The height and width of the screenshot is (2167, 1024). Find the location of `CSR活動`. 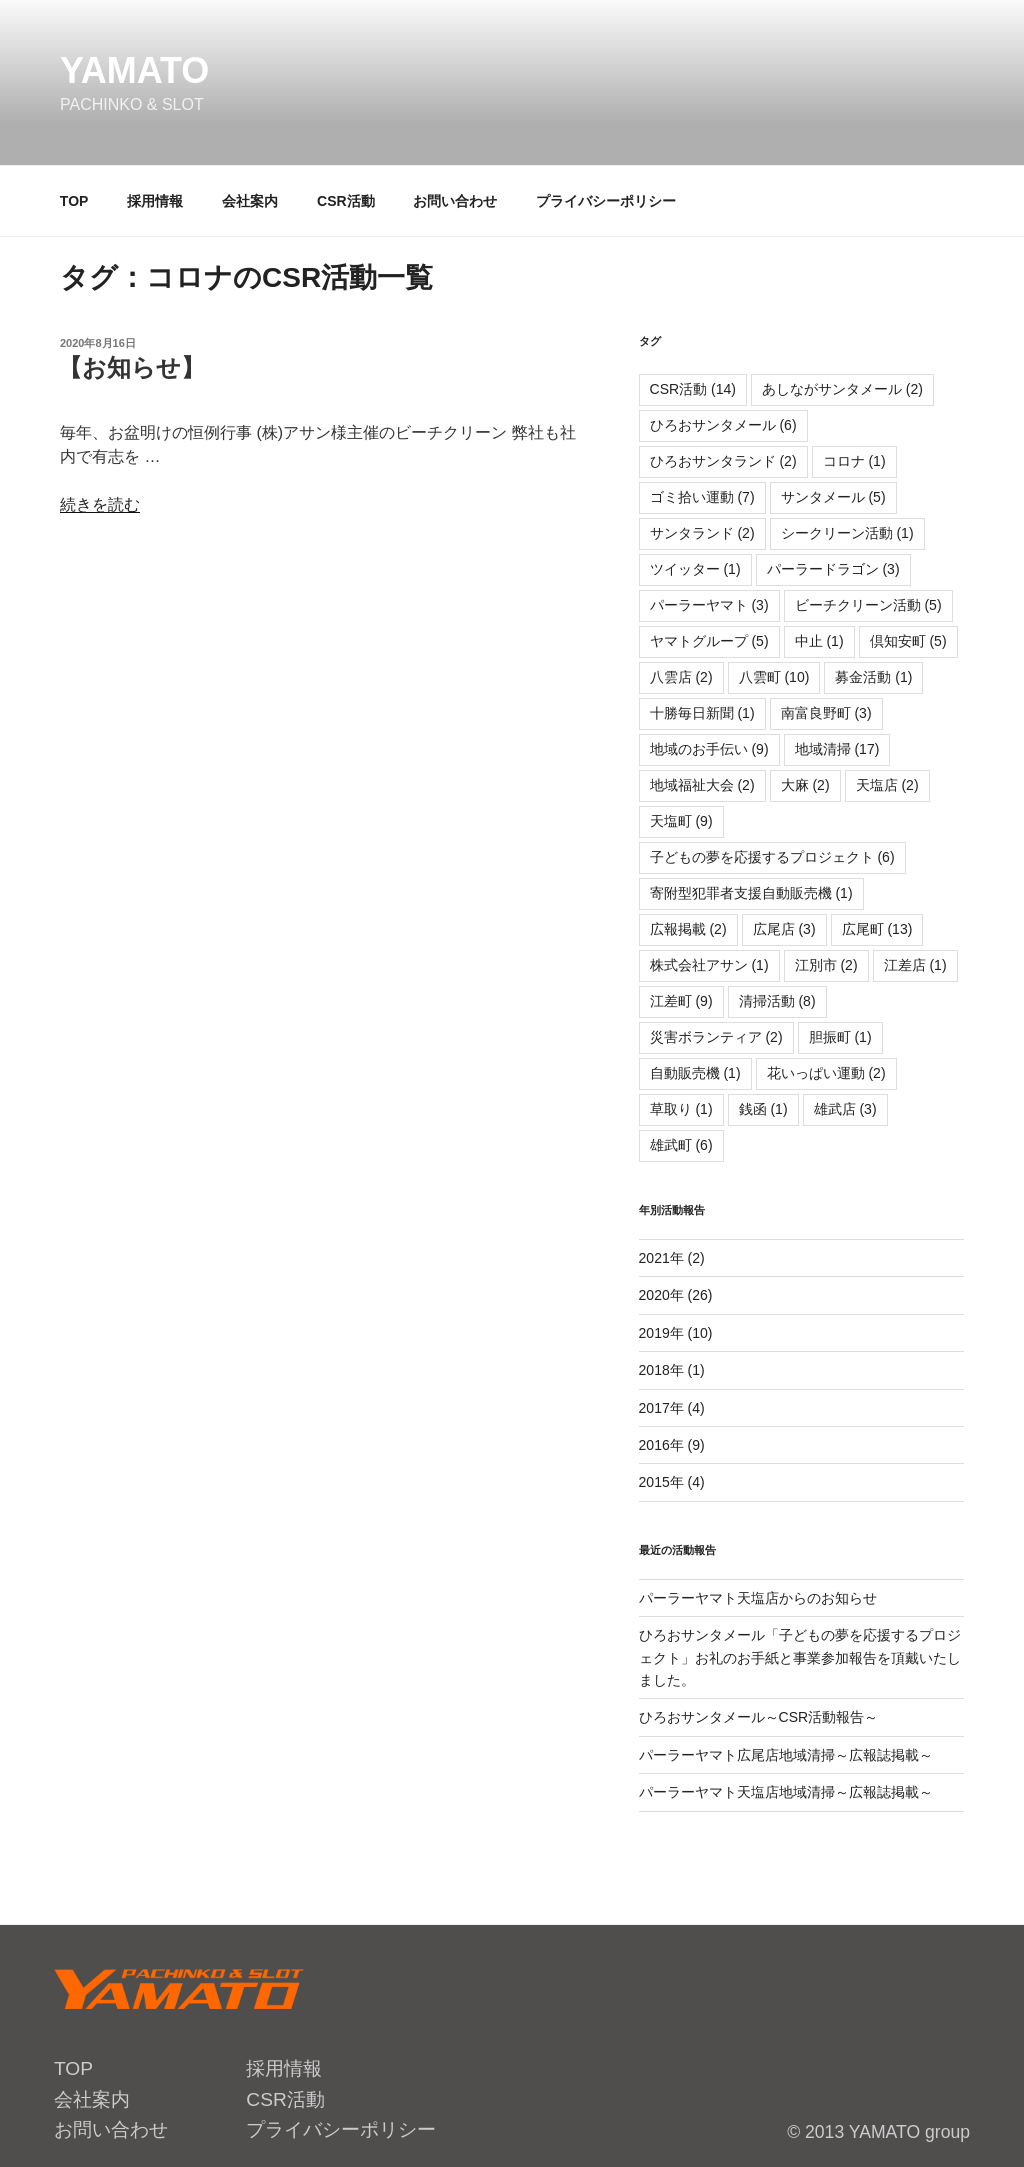

CSR活動 is located at coordinates (346, 201).